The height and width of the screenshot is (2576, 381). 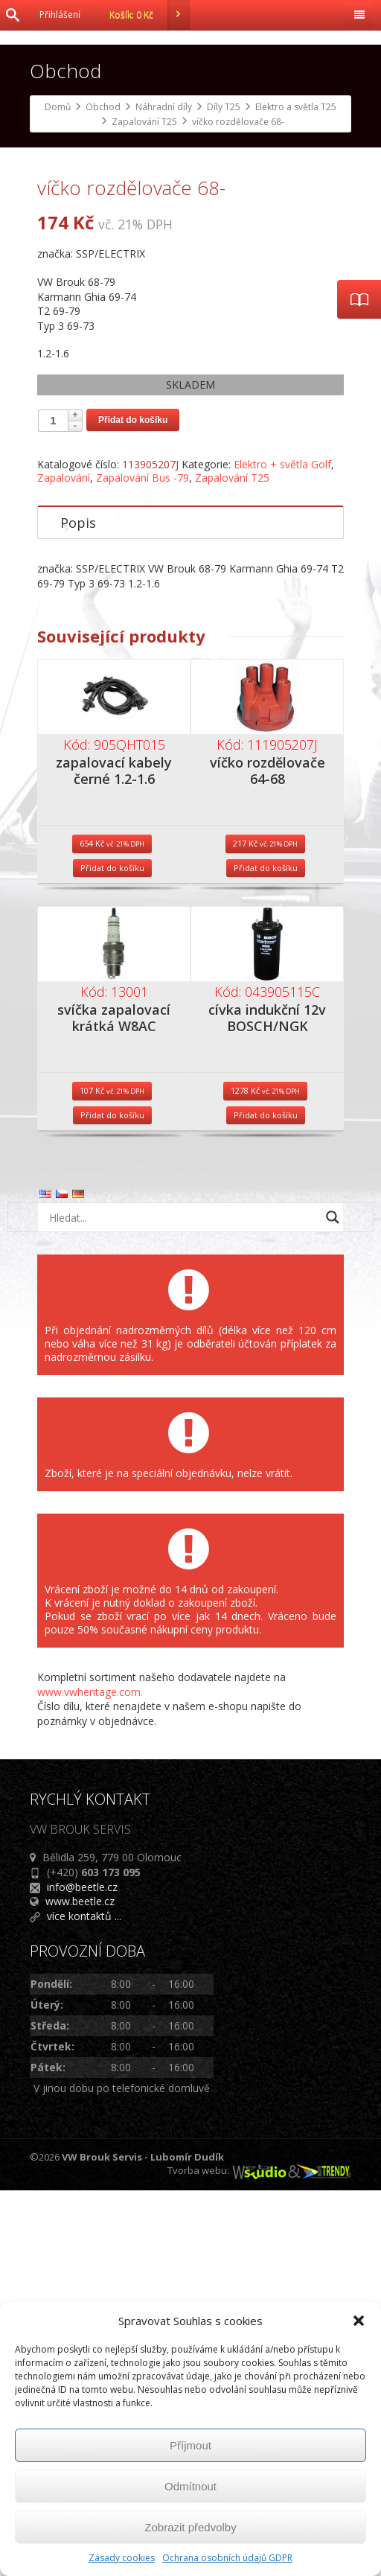 What do you see at coordinates (82, 2273) in the screenshot?
I see `info@beetle.cz` at bounding box center [82, 2273].